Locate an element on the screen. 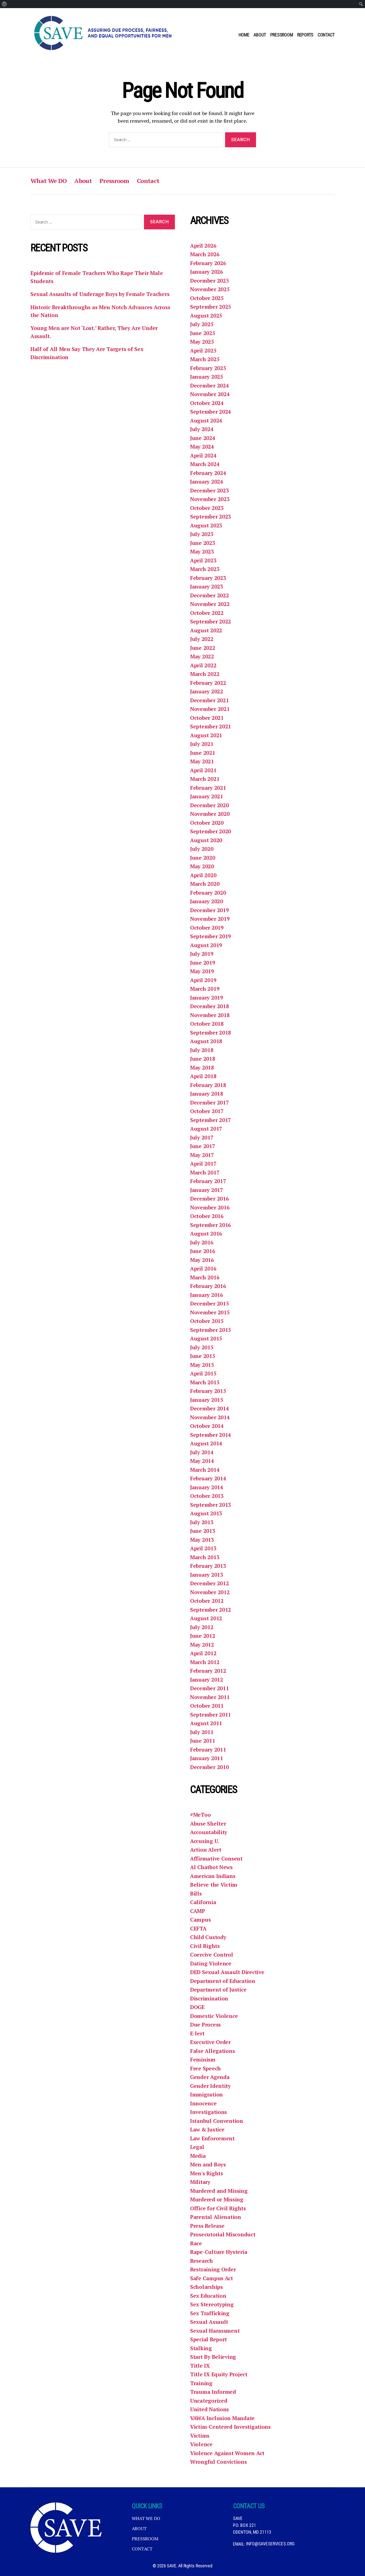  Press Release is located at coordinates (207, 2225).